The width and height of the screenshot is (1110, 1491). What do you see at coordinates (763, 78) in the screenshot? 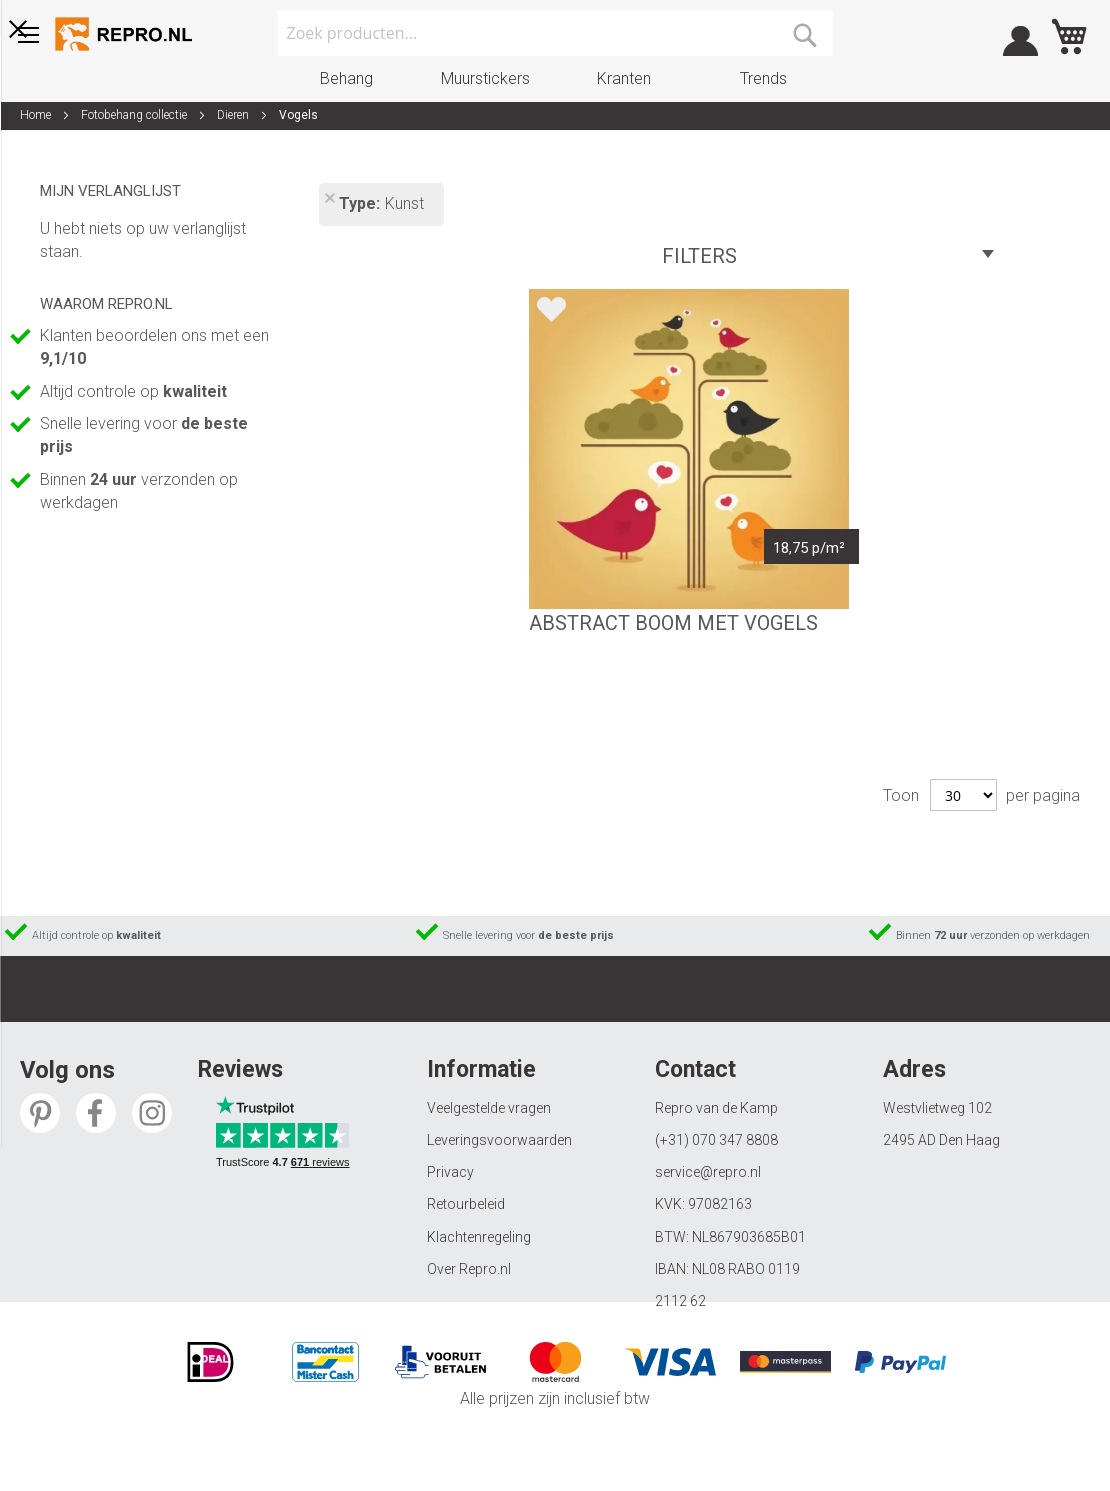
I see `Trends` at bounding box center [763, 78].